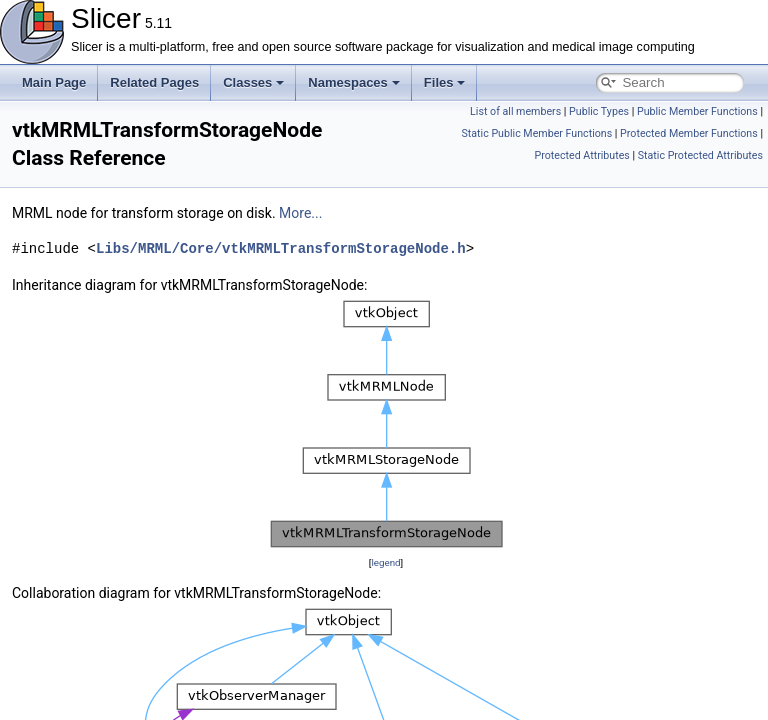 The height and width of the screenshot is (720, 768). What do you see at coordinates (300, 213) in the screenshot?
I see `More...` at bounding box center [300, 213].